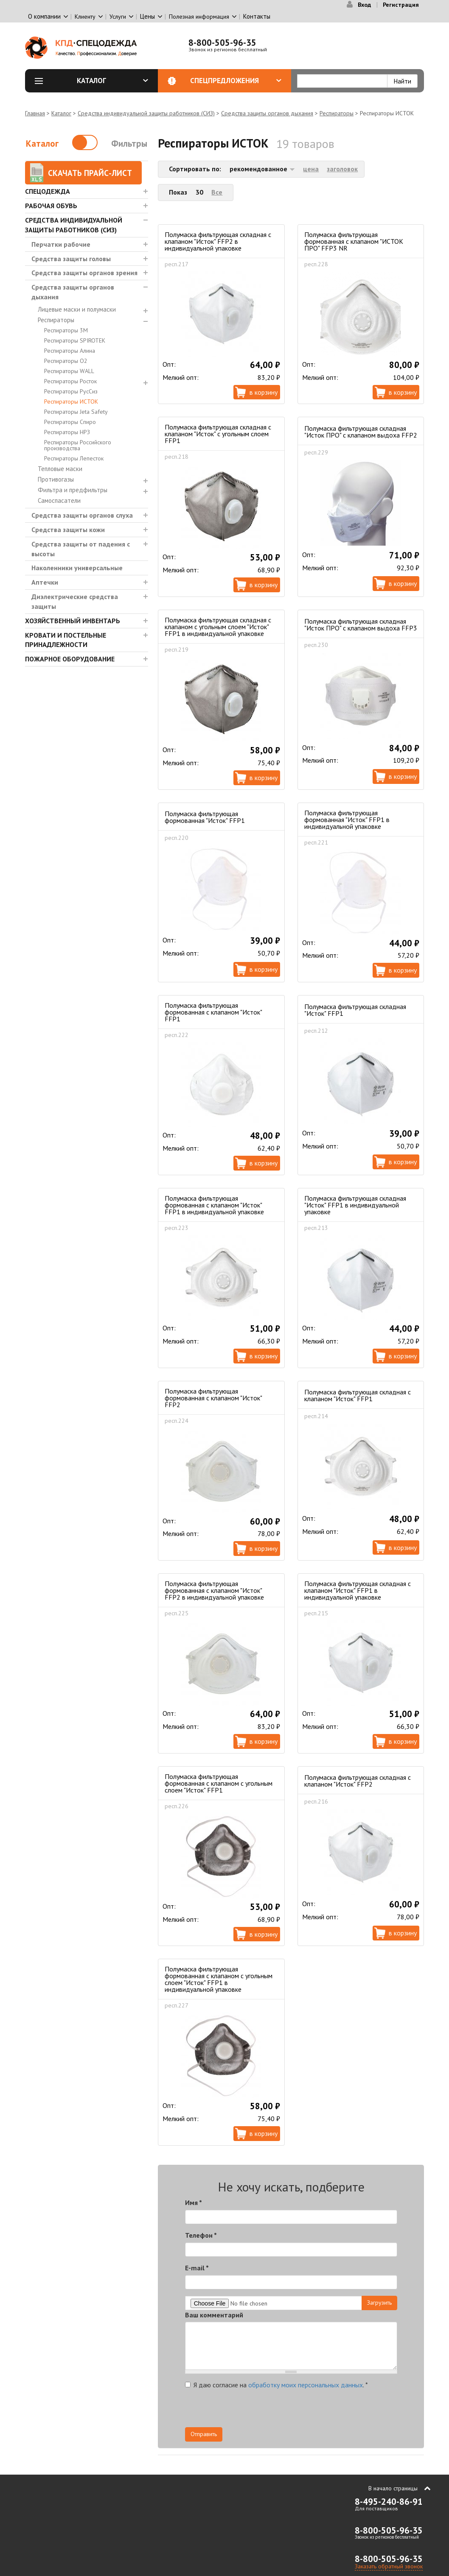 This screenshot has width=449, height=2576. Describe the element at coordinates (68, 529) in the screenshot. I see `Средства защиты кожи` at that location.